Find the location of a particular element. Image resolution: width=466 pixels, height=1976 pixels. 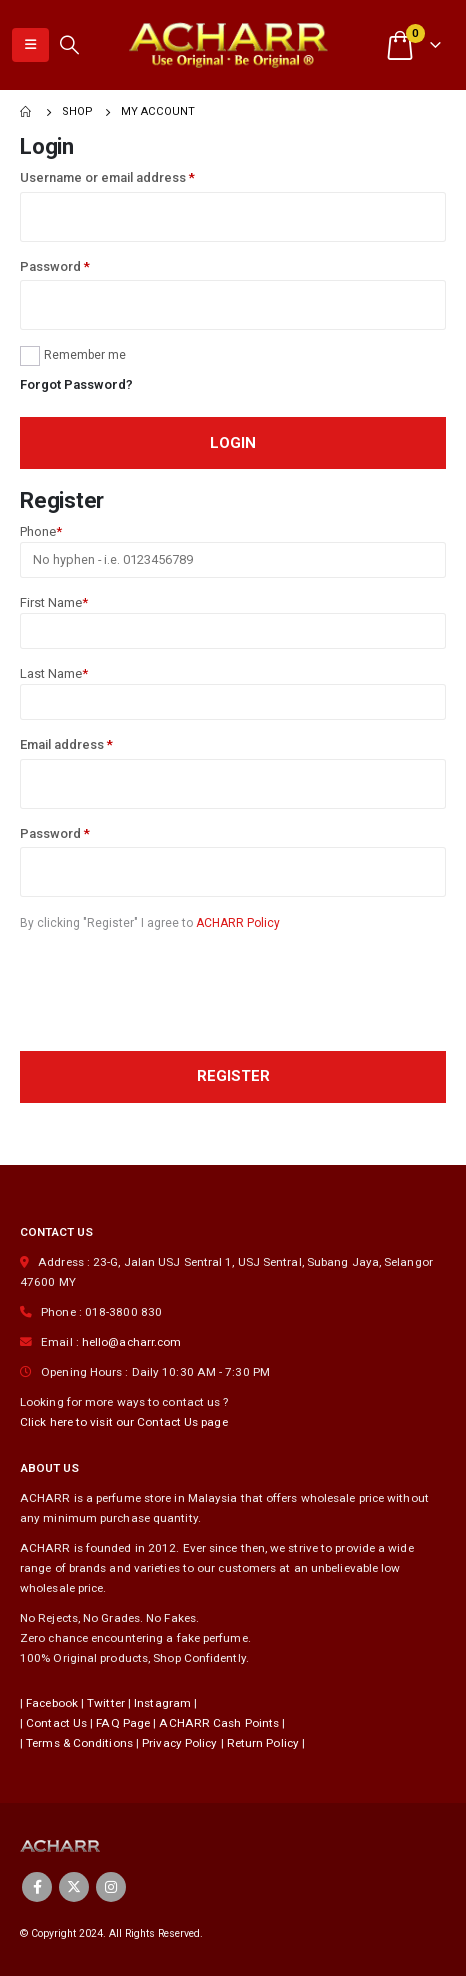

Twitter is located at coordinates (106, 1703).